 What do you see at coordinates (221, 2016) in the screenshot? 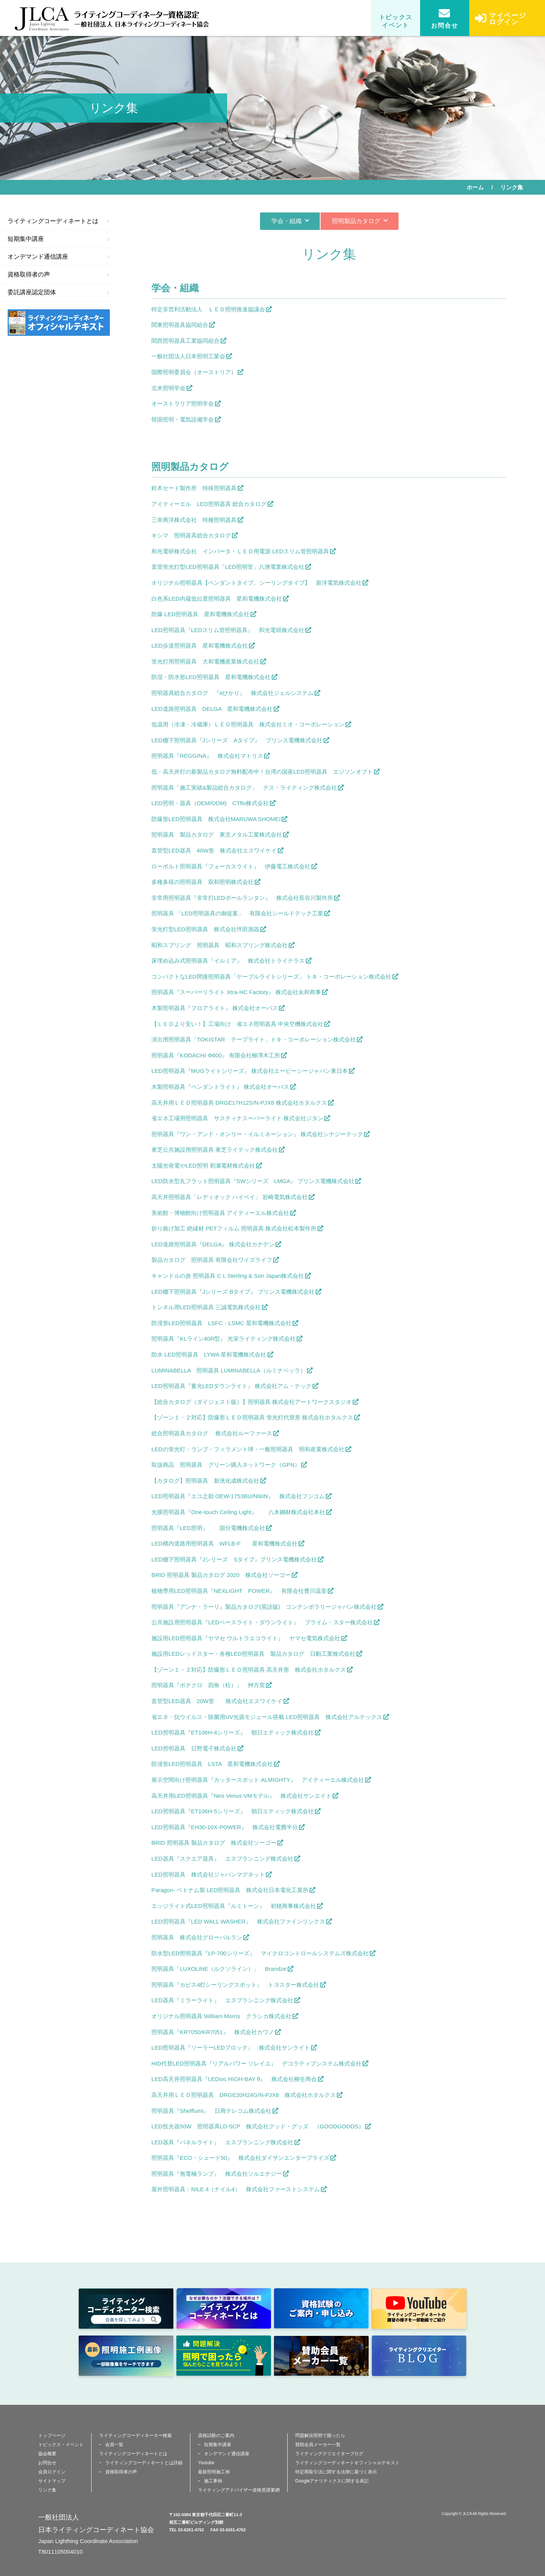
I see `オリジナル照明器具 William Morris クラシカ株式会社` at bounding box center [221, 2016].